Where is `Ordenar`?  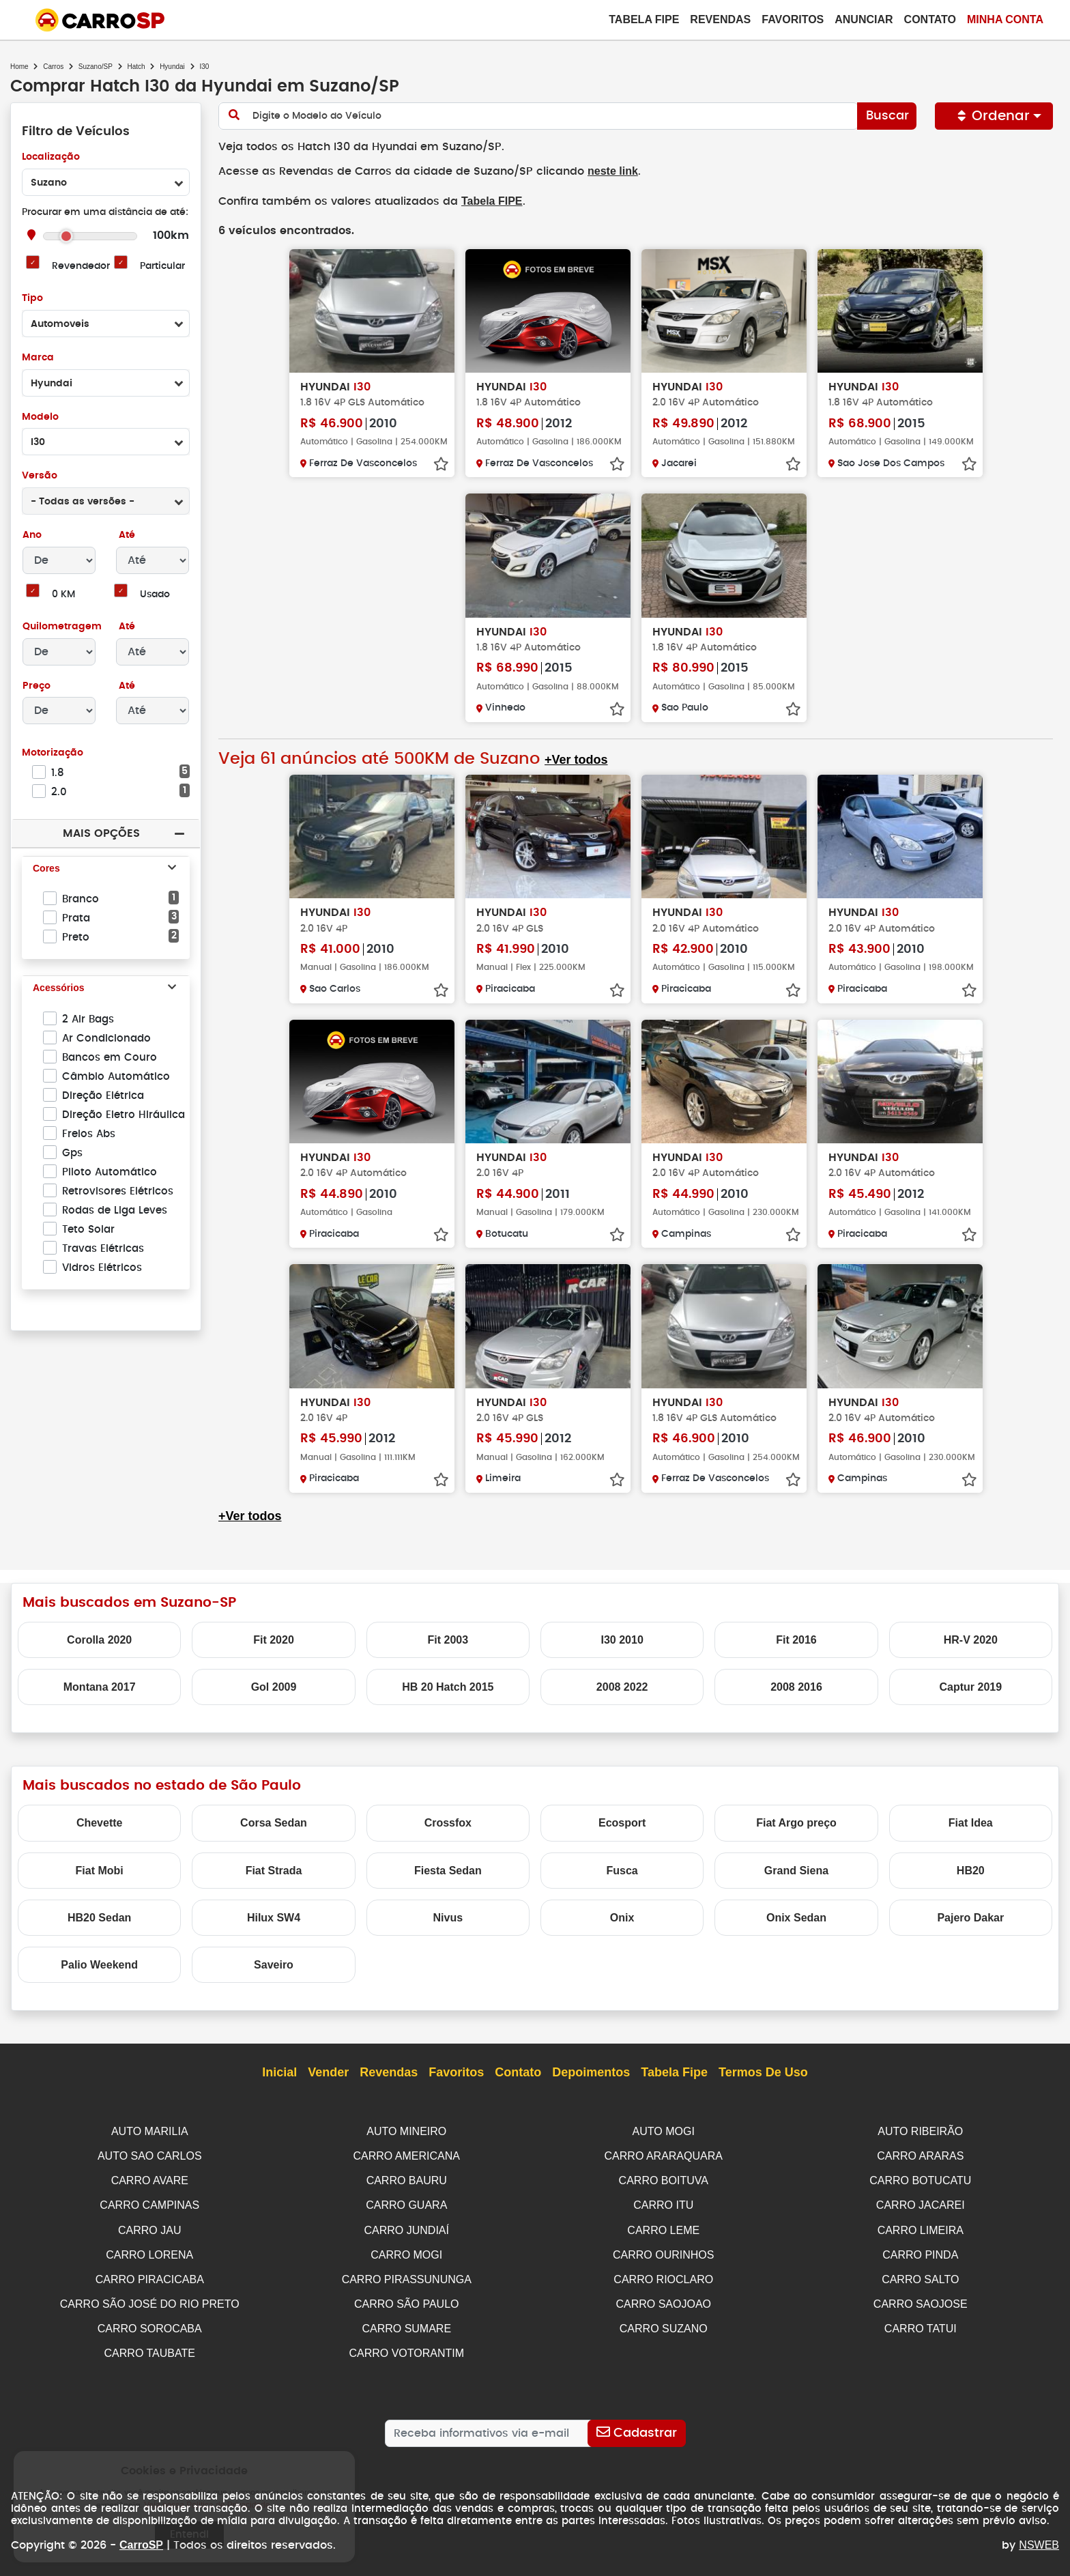
Ordenar is located at coordinates (994, 116).